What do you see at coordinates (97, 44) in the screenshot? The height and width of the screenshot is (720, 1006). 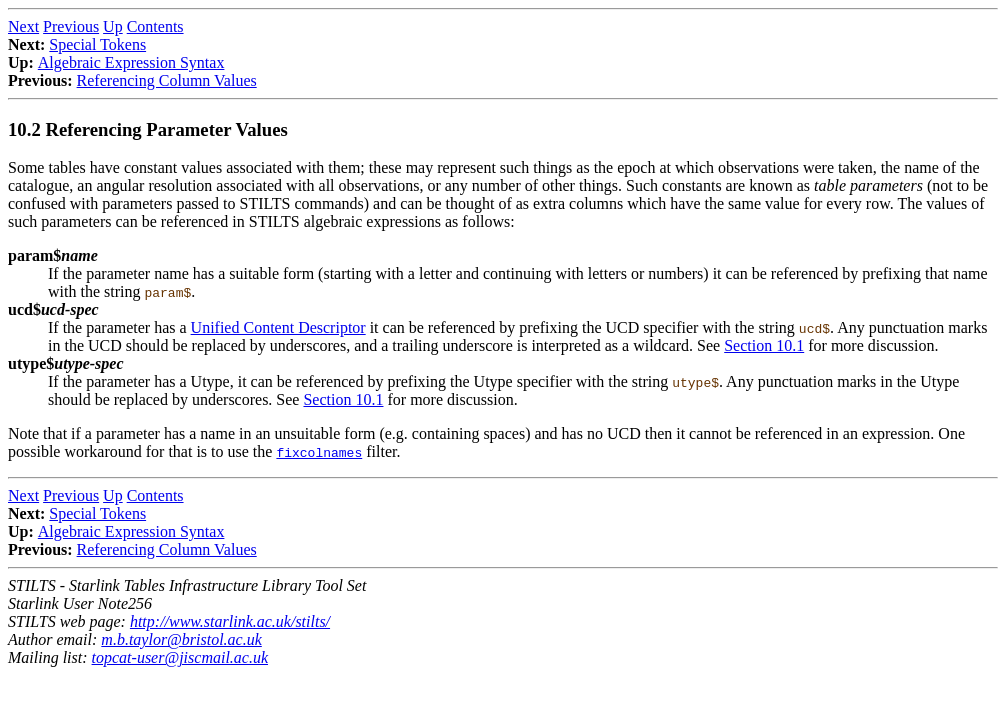 I see `Special Tokens` at bounding box center [97, 44].